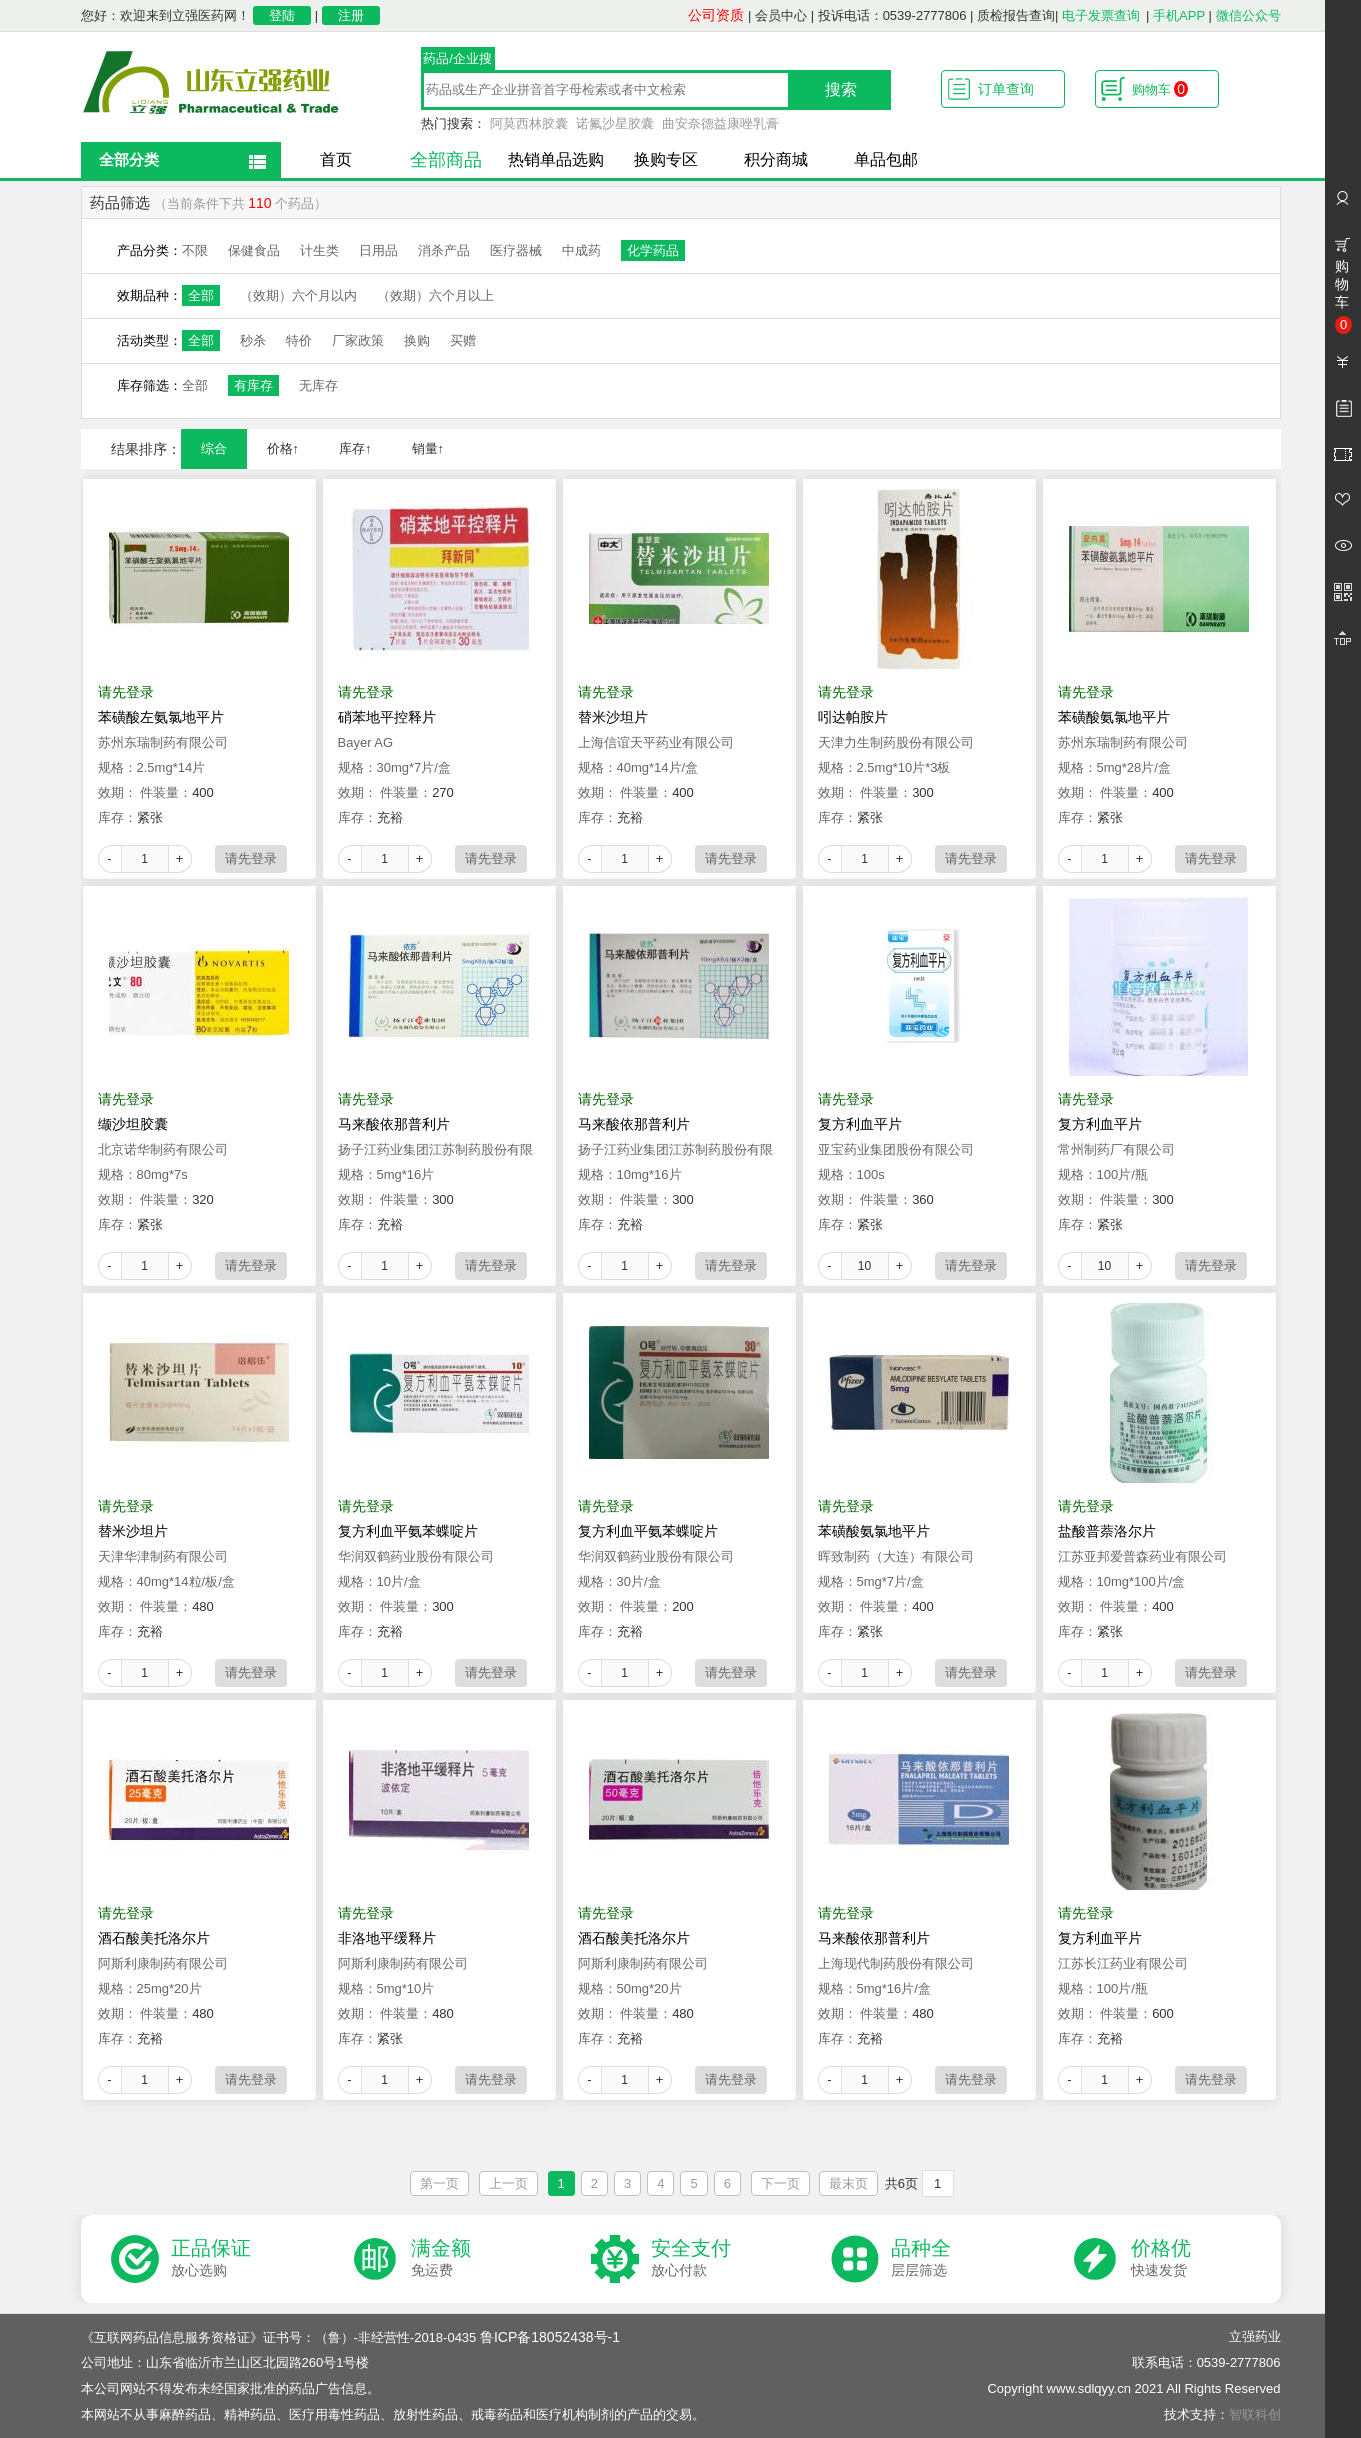  I want to click on 医疗器械, so click(516, 250).